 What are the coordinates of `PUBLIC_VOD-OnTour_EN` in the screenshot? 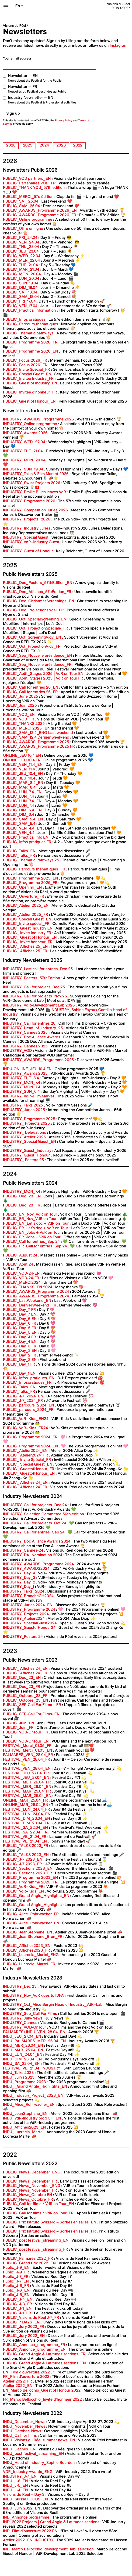 It's located at (26, 1741).